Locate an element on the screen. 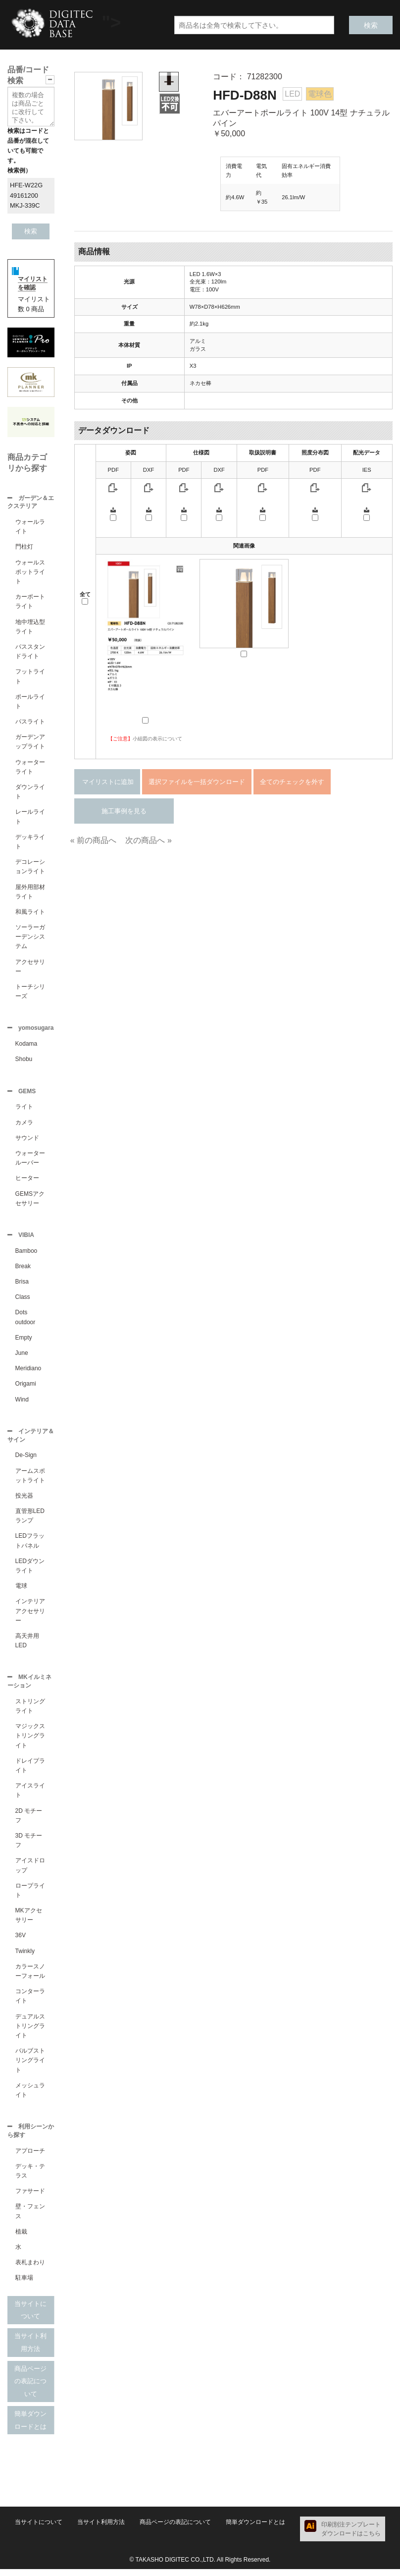 The width and height of the screenshot is (400, 2576). 36V is located at coordinates (20, 1941).